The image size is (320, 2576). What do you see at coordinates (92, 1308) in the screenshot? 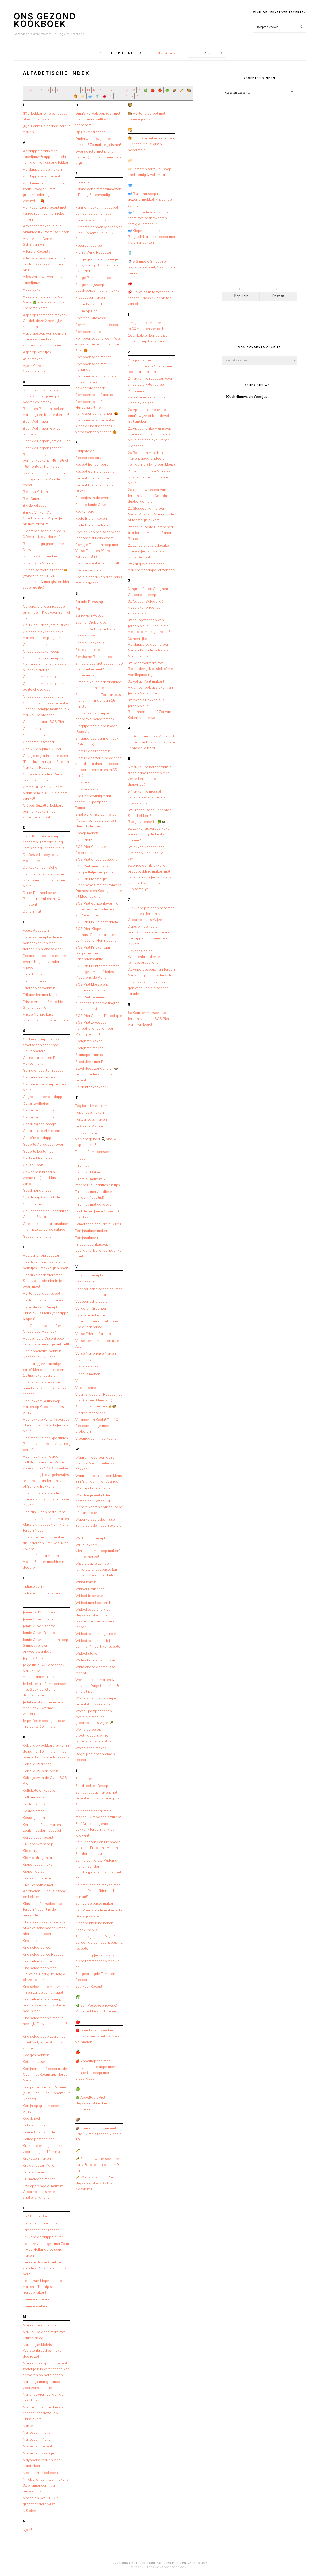
I see `Vergeten Groenten` at bounding box center [92, 1308].